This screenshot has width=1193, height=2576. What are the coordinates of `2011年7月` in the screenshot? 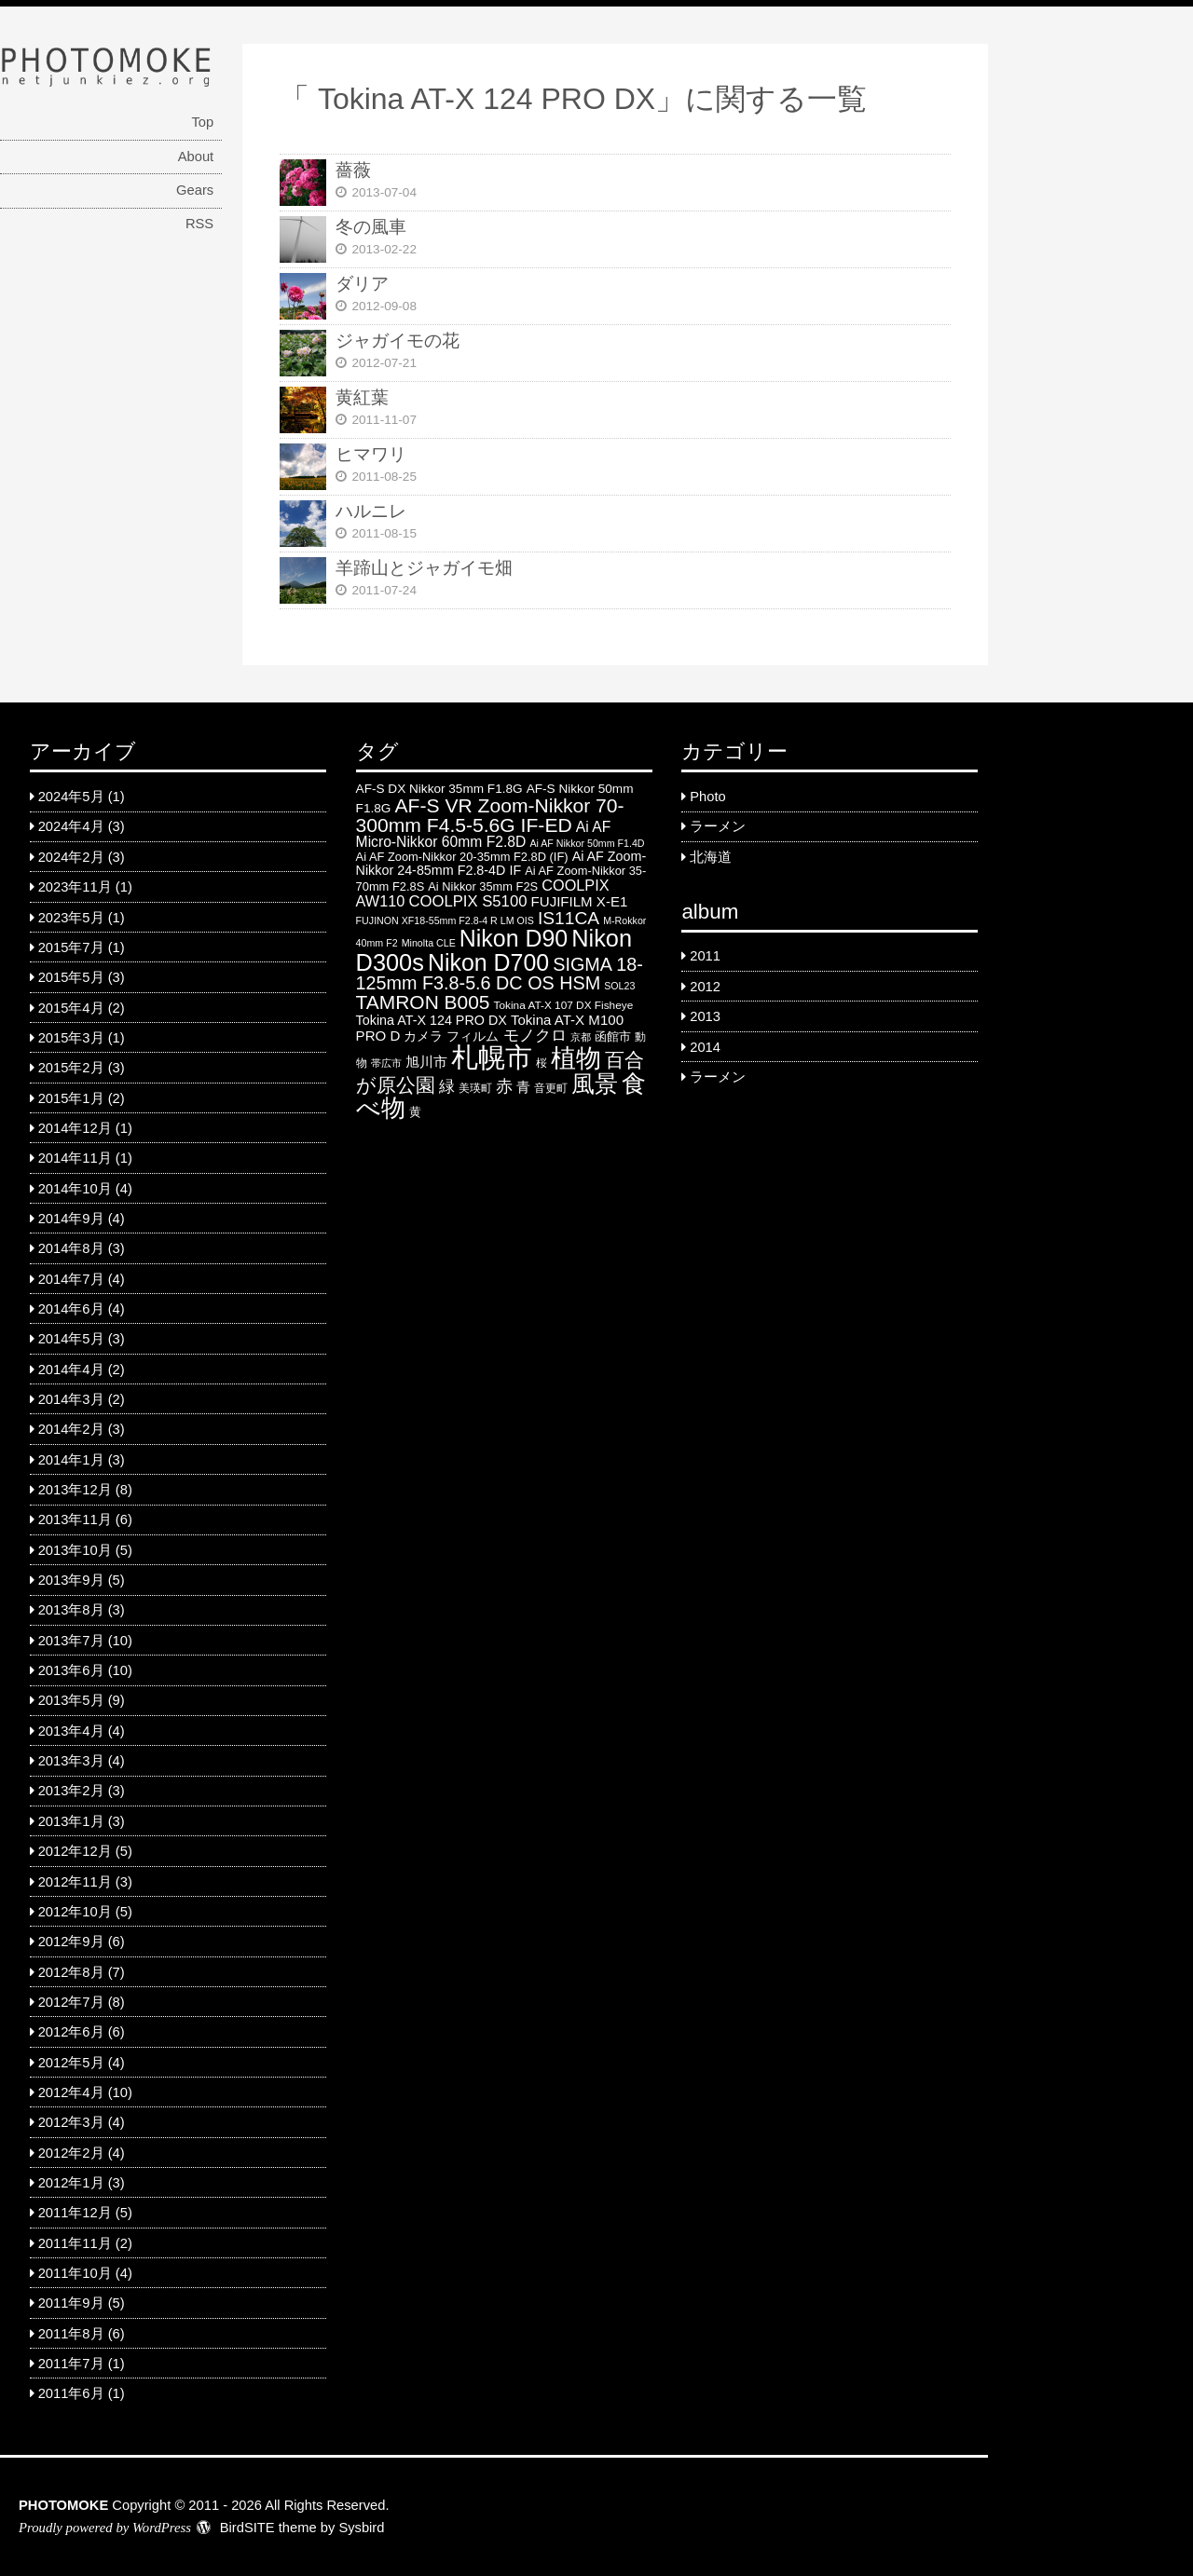 It's located at (71, 2363).